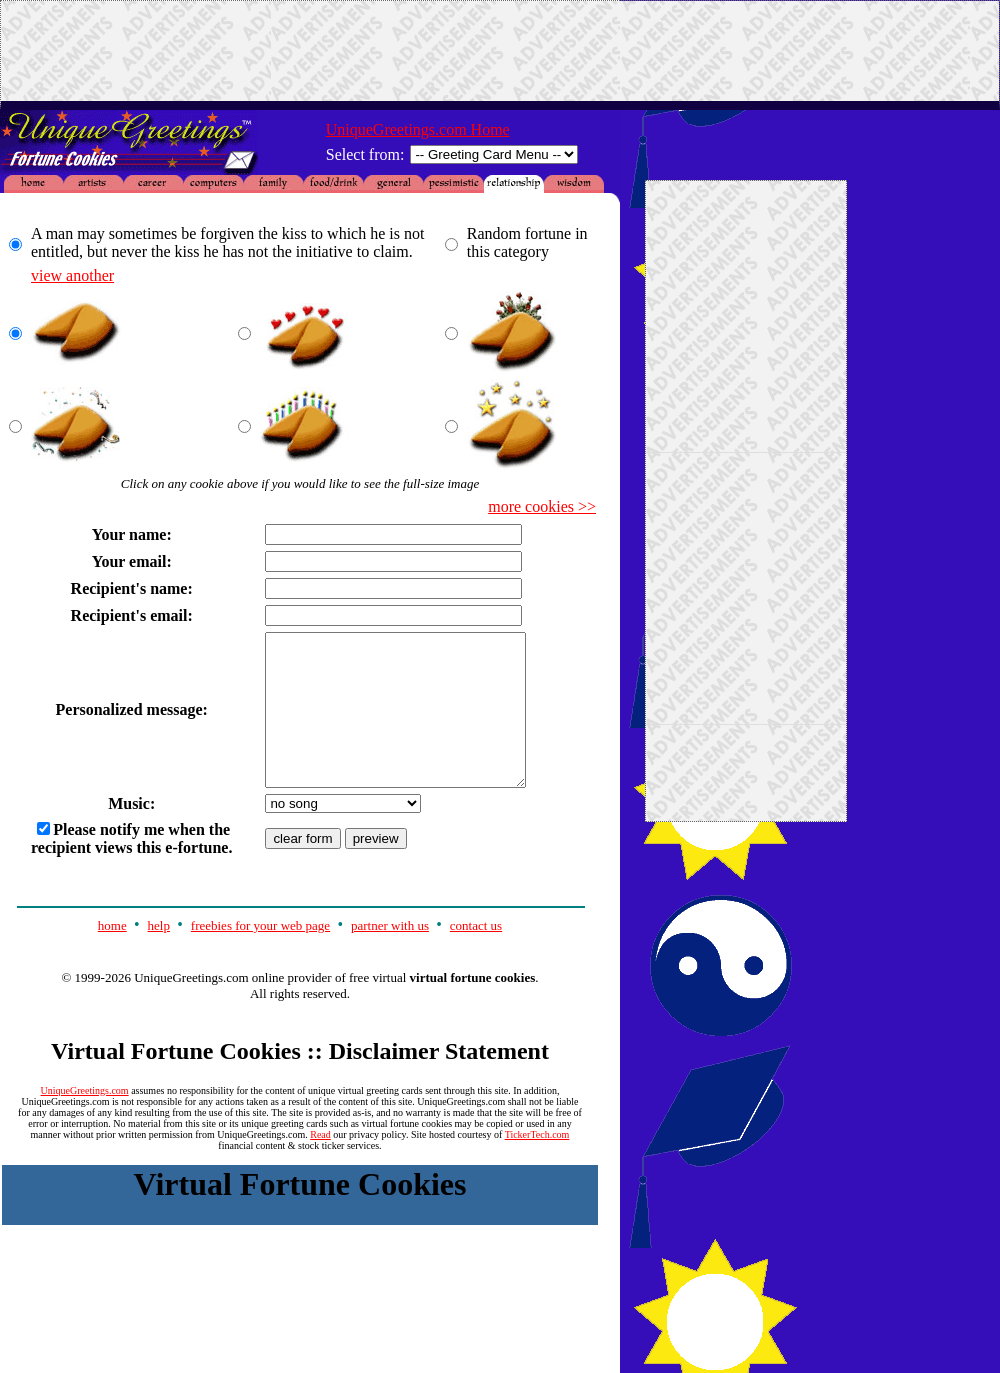 Image resolution: width=1000 pixels, height=1373 pixels. What do you see at coordinates (537, 1164) in the screenshot?
I see `TickerTech.com` at bounding box center [537, 1164].